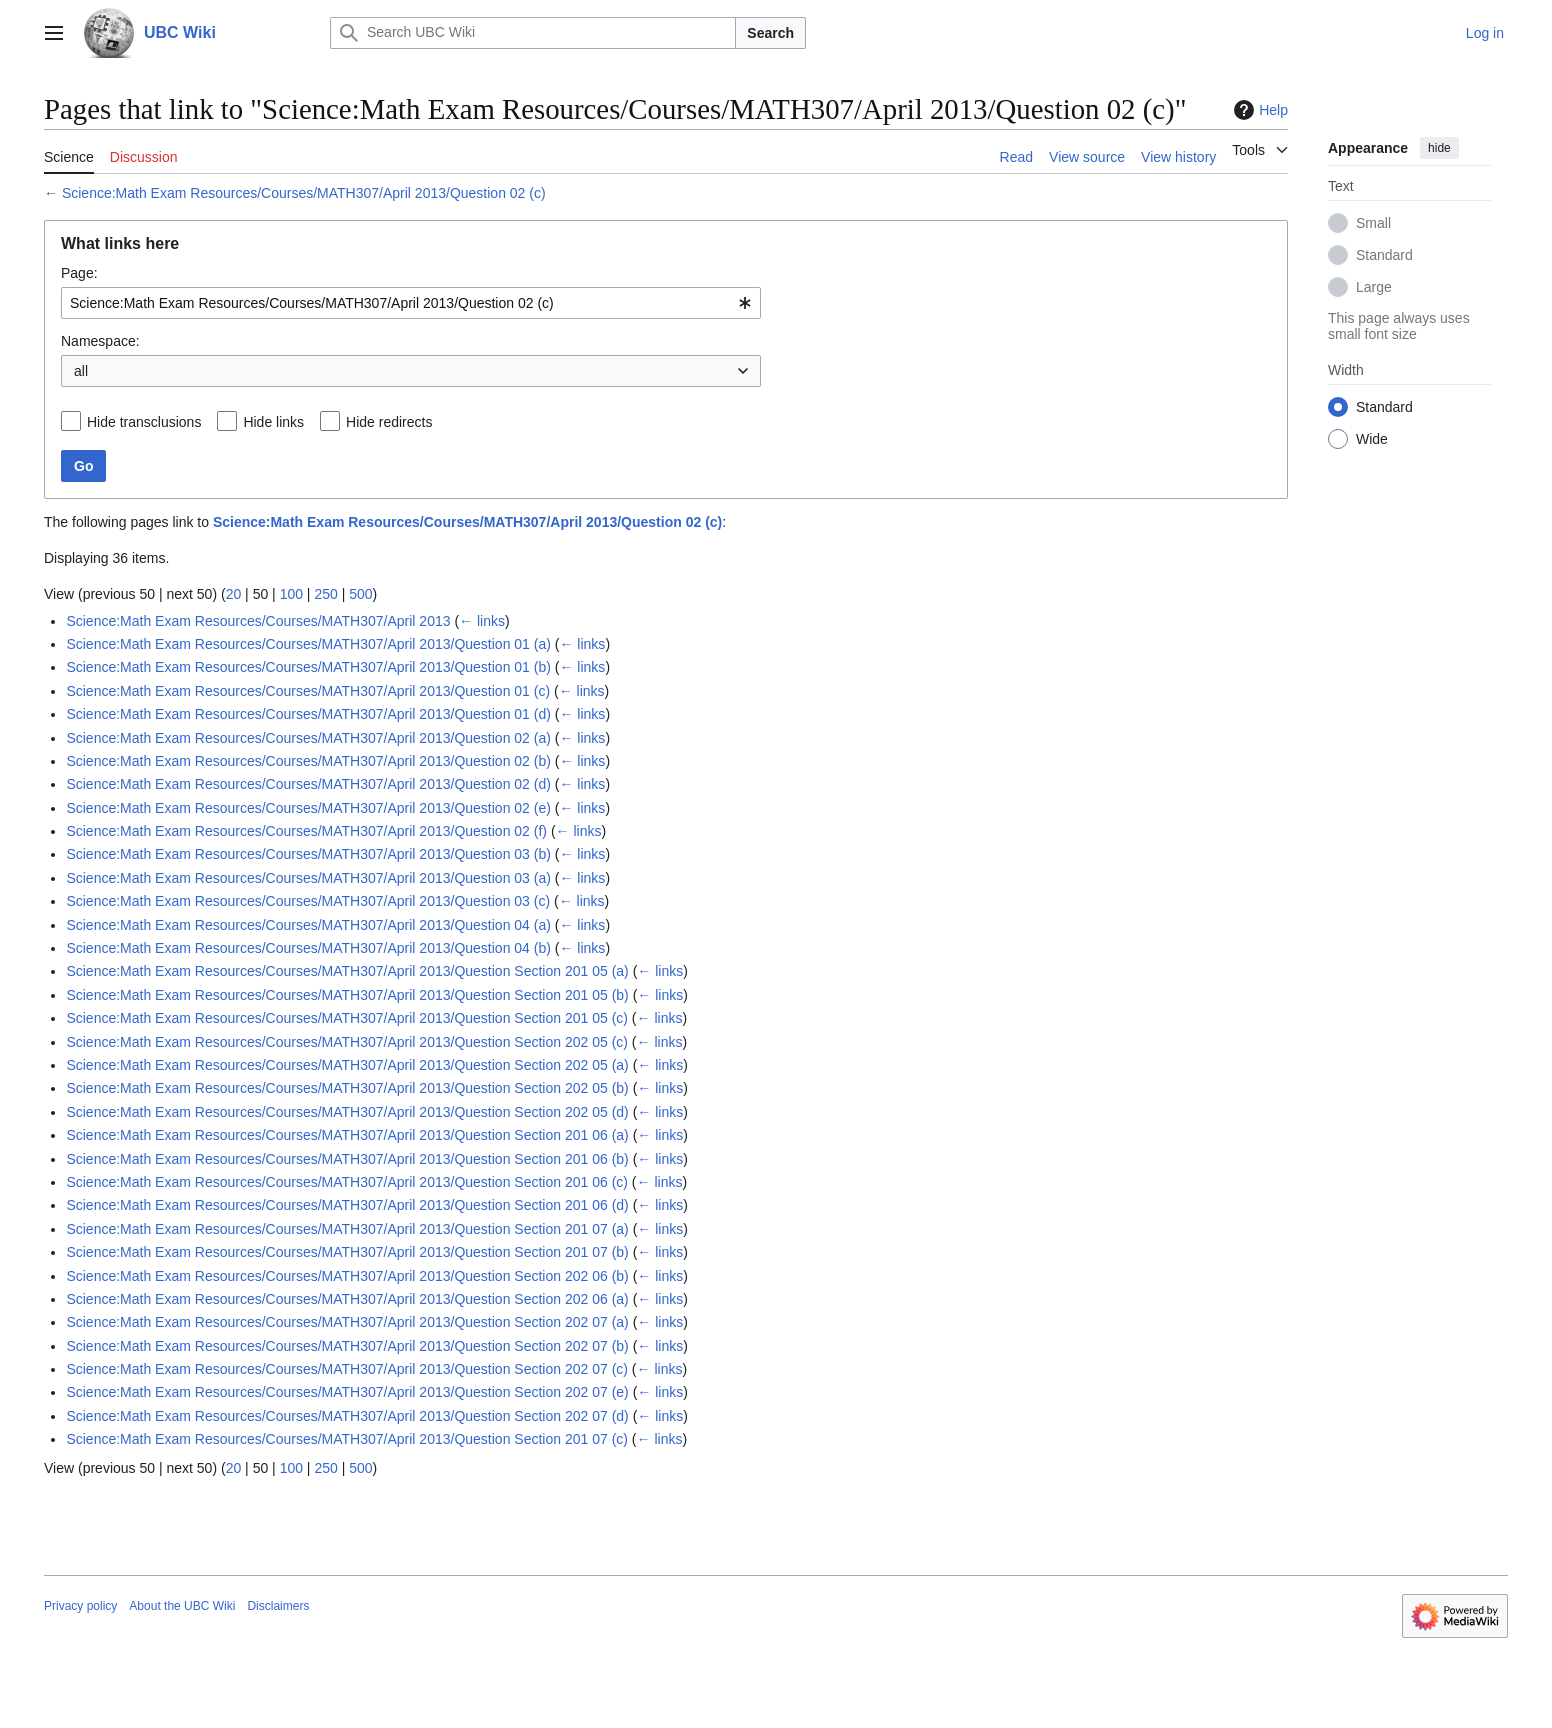 Image resolution: width=1552 pixels, height=1728 pixels. Describe the element at coordinates (347, 1135) in the screenshot. I see `Science:Math Exam Resources/Courses/MATH307/April 2013/Question Section 201 06 (a)` at that location.